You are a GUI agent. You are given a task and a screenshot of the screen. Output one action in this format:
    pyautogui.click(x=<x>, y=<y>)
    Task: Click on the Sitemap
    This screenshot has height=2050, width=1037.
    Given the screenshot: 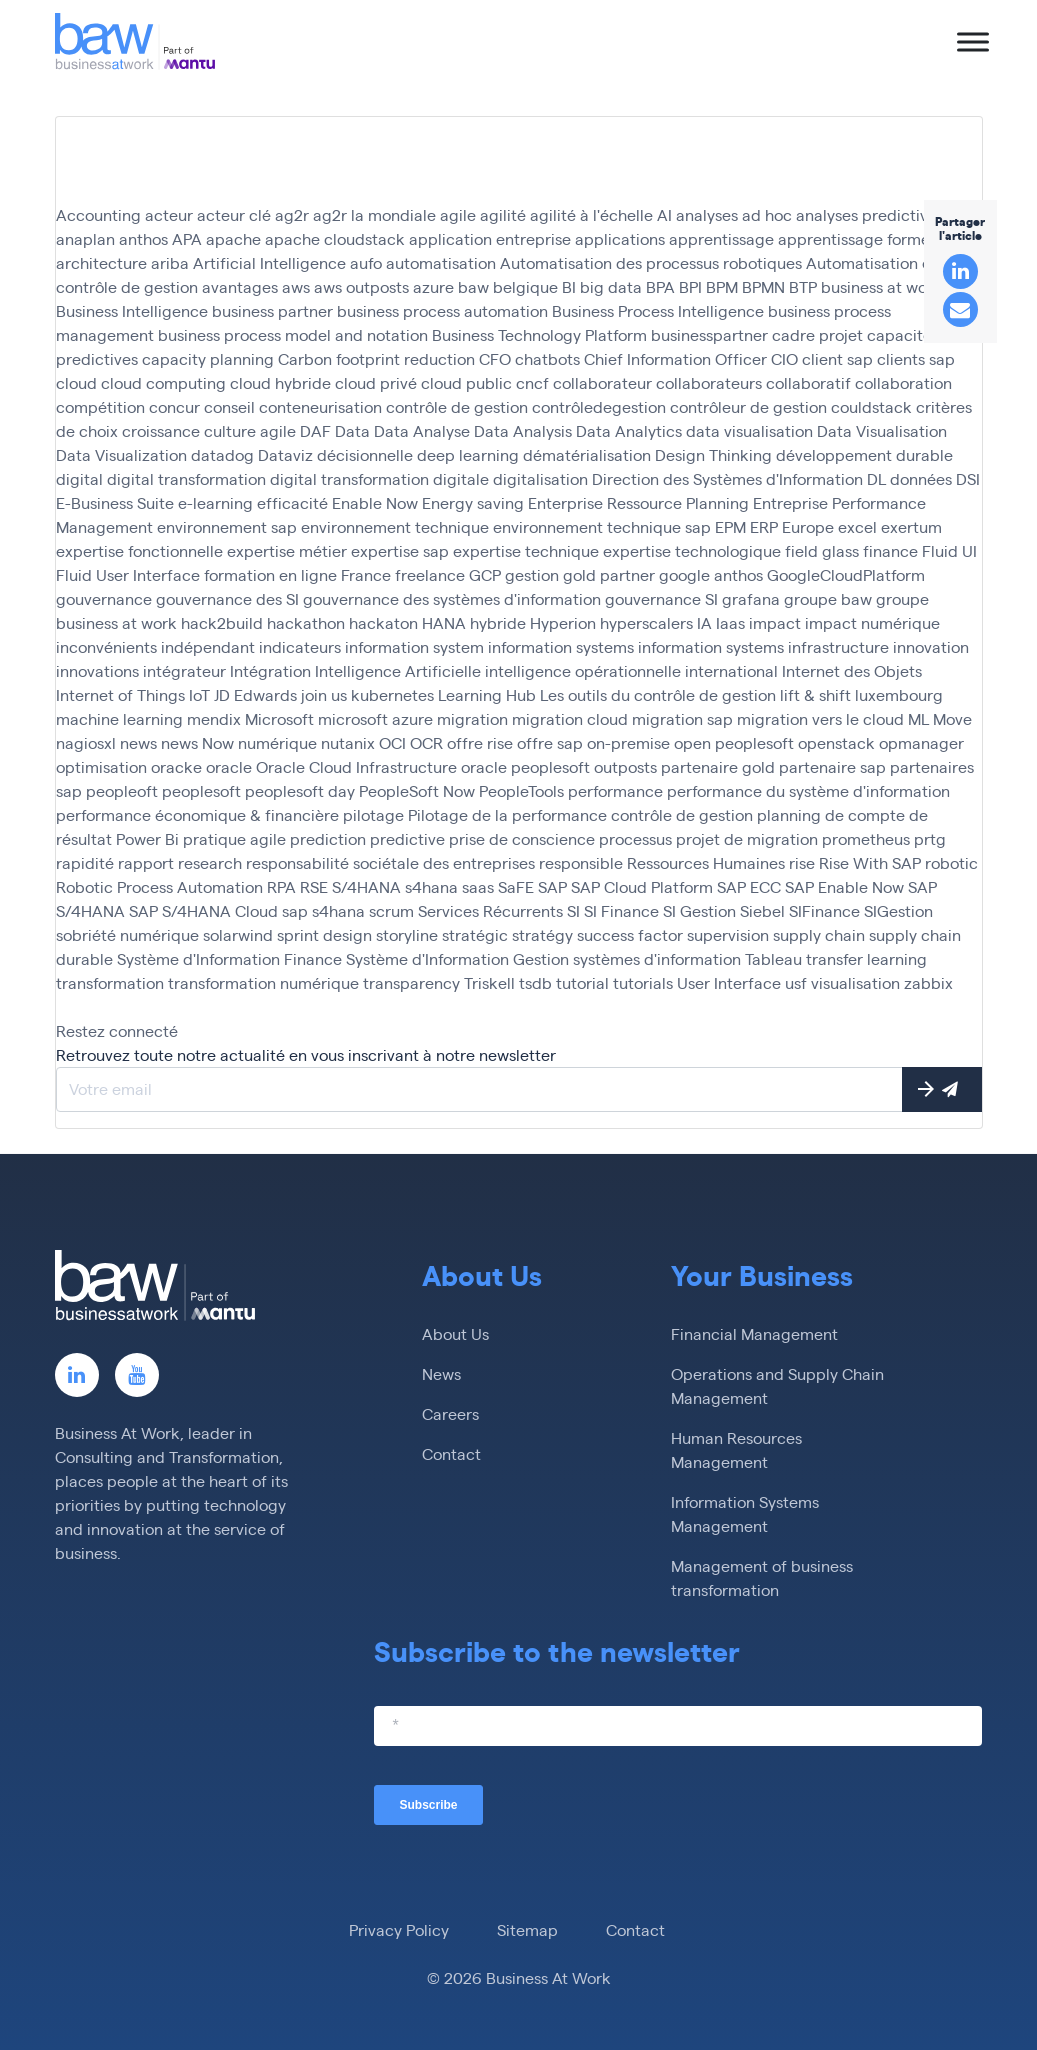 What is the action you would take?
    pyautogui.click(x=527, y=1929)
    